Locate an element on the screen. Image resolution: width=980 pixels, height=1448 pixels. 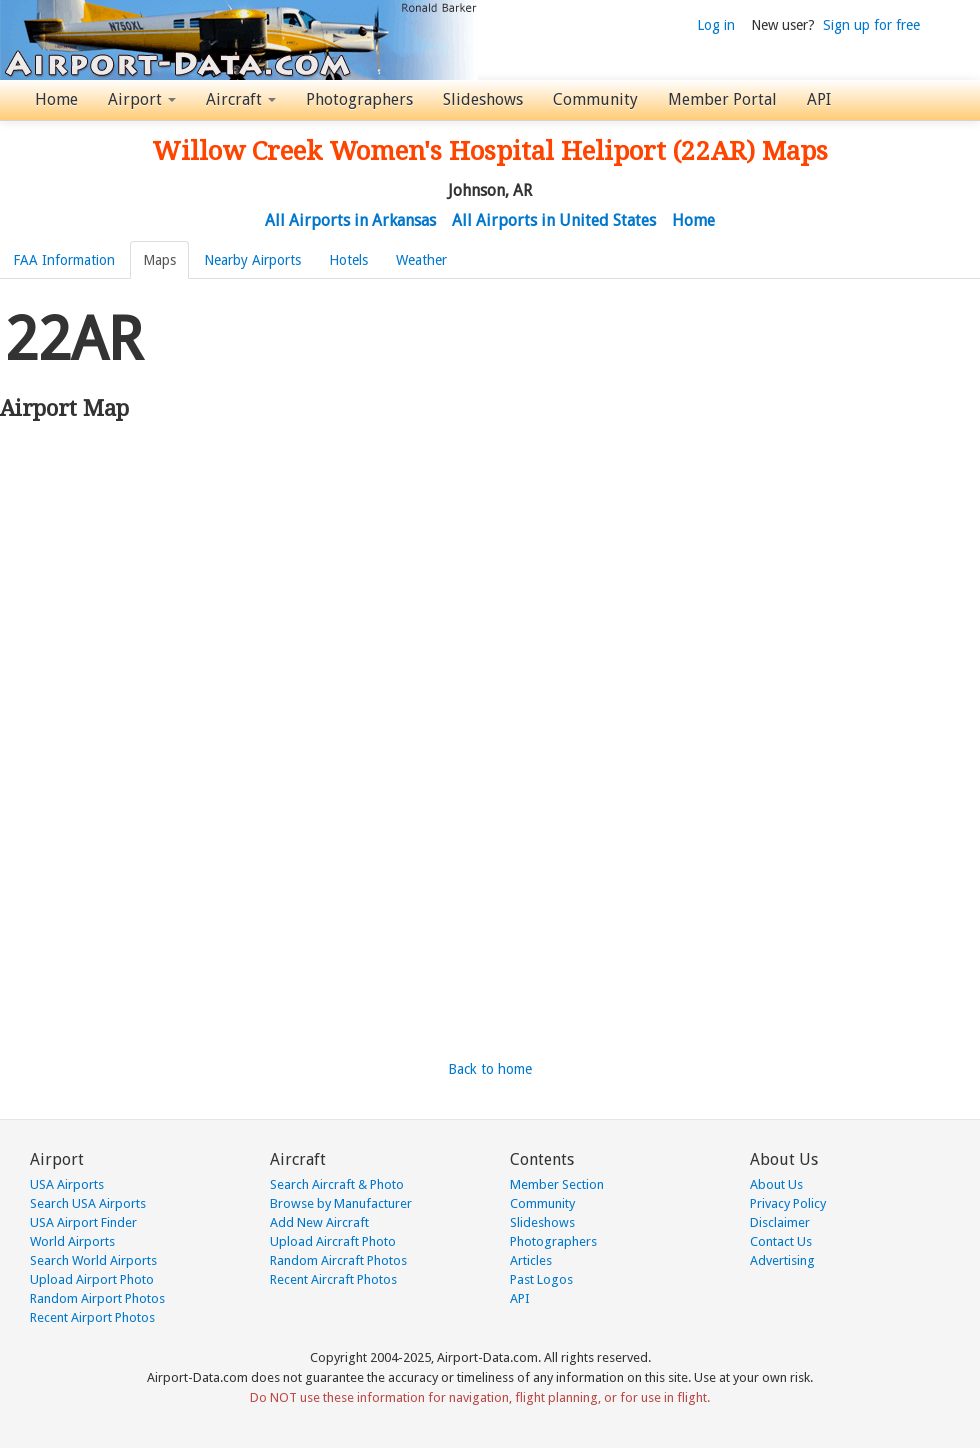
World Airports is located at coordinates (72, 1241).